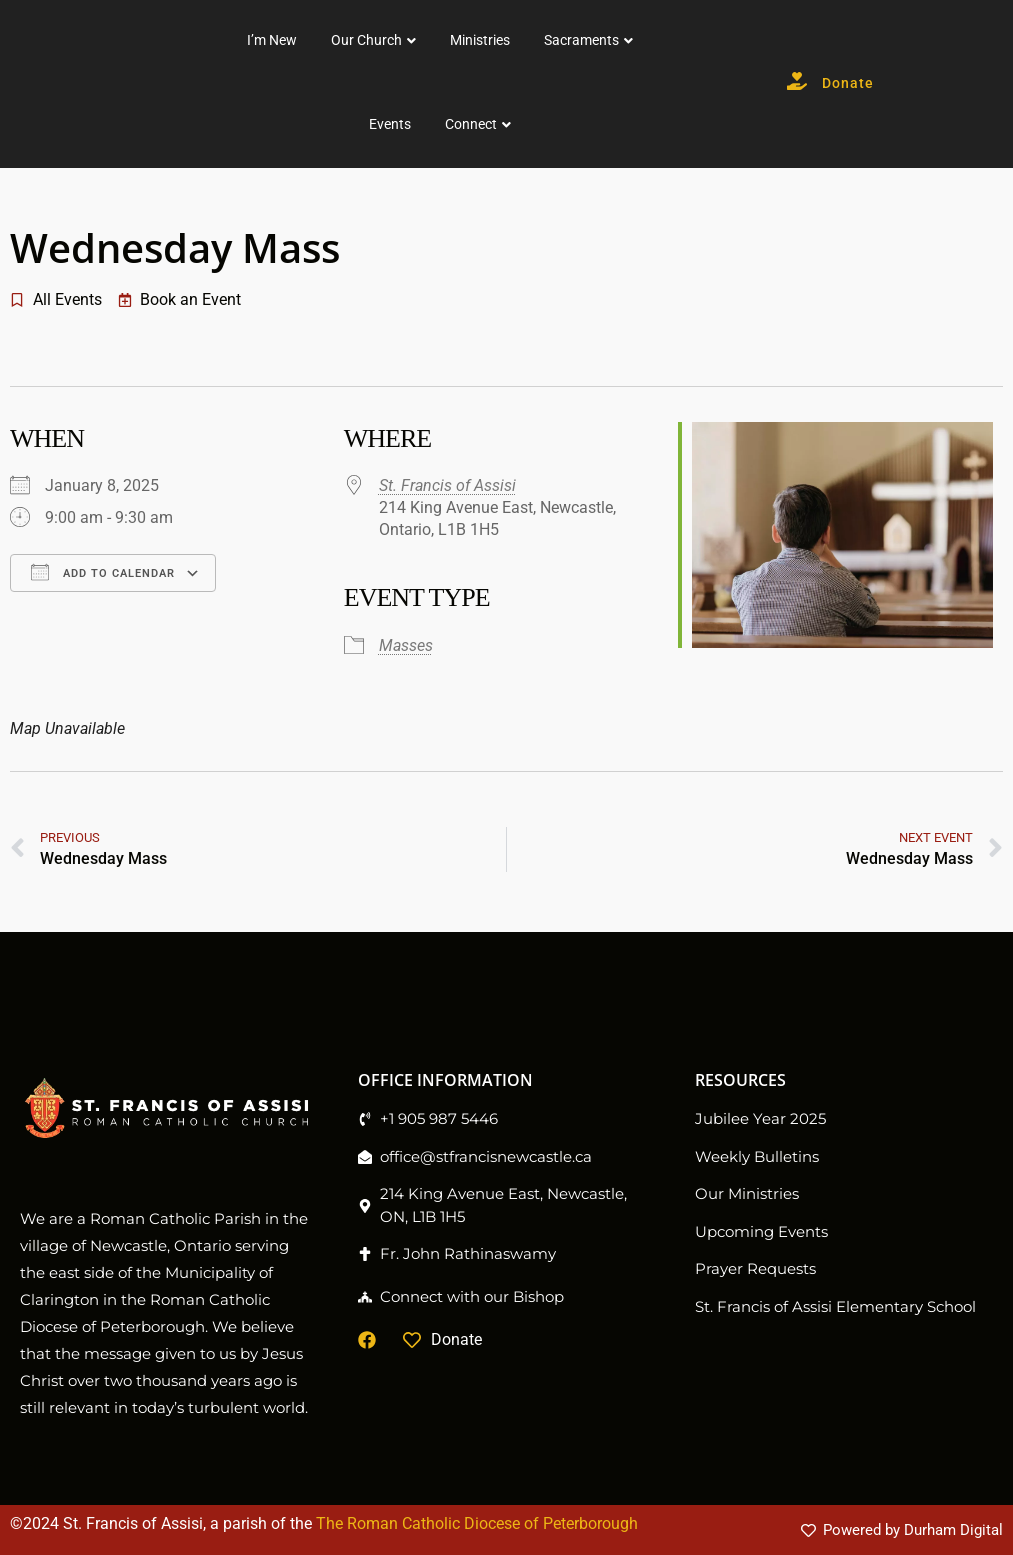  I want to click on Add To Calendar, so click(103, 572).